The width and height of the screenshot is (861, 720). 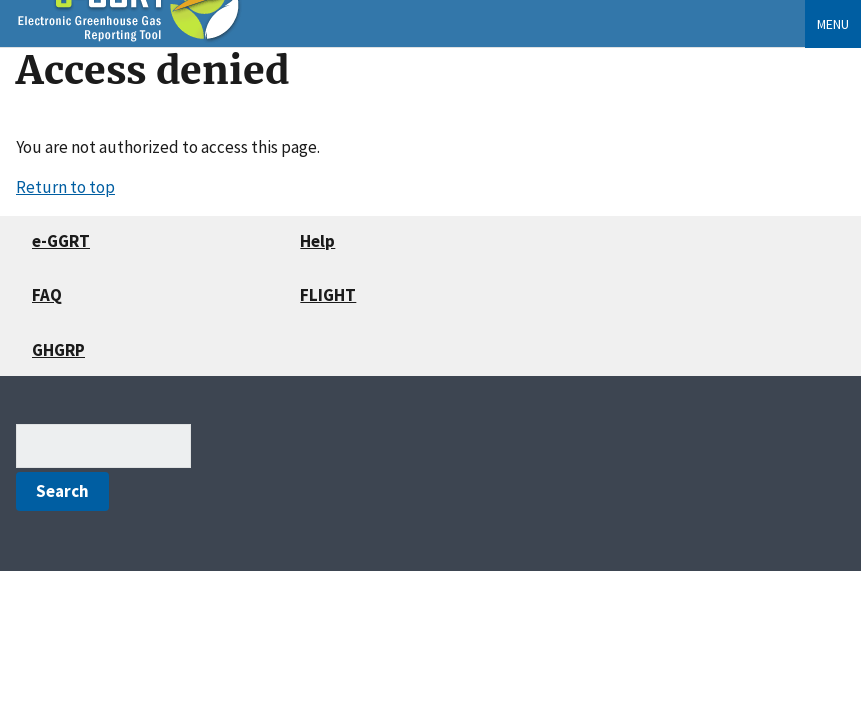 I want to click on Return to top, so click(x=65, y=187).